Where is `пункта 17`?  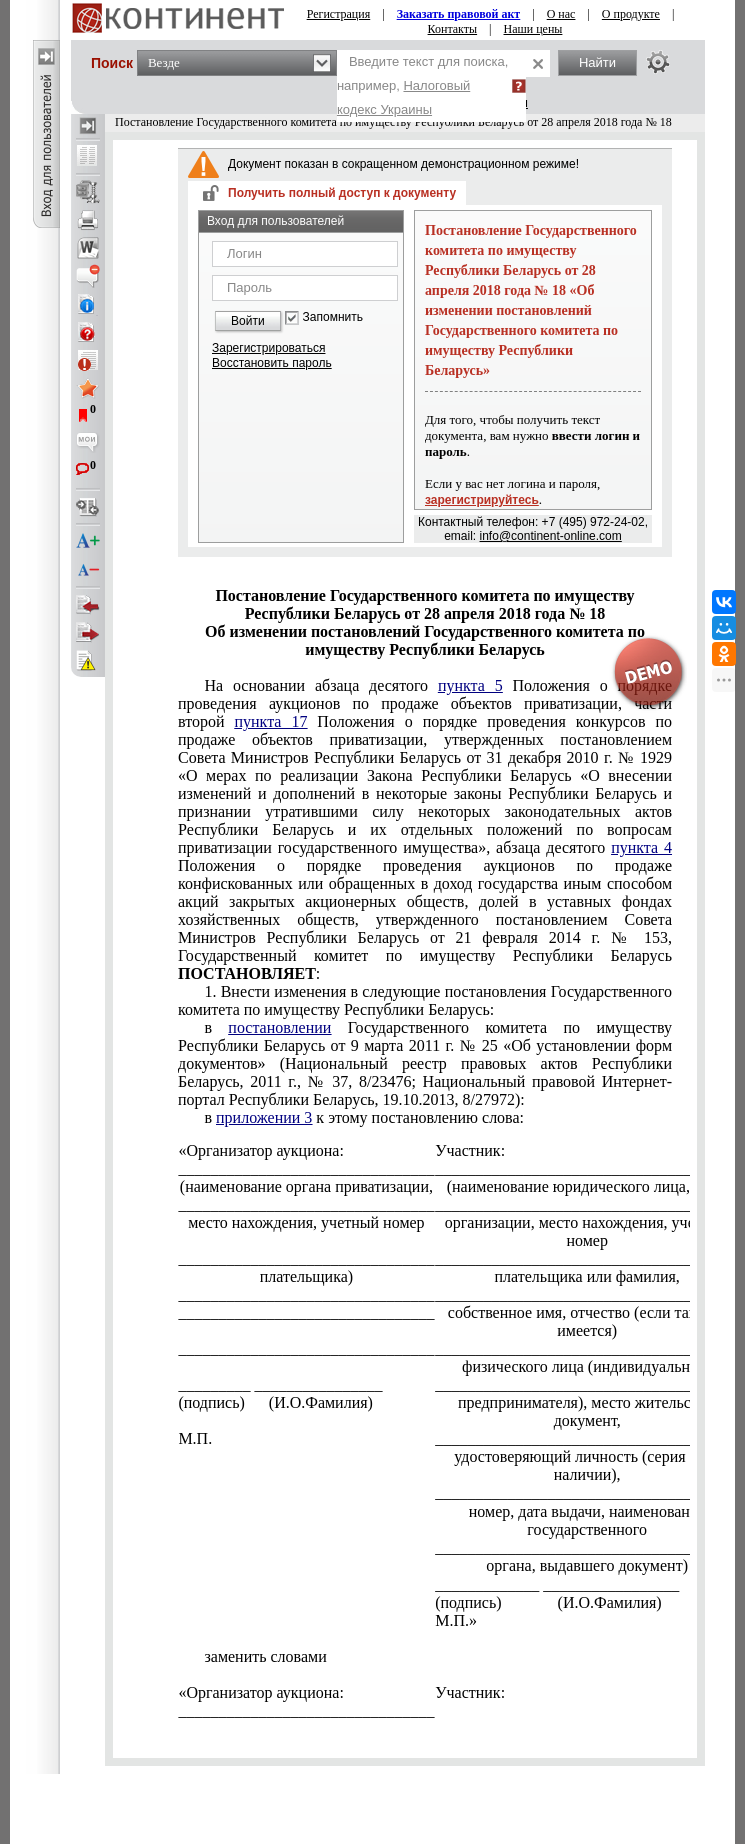
пункта 17 is located at coordinates (270, 721).